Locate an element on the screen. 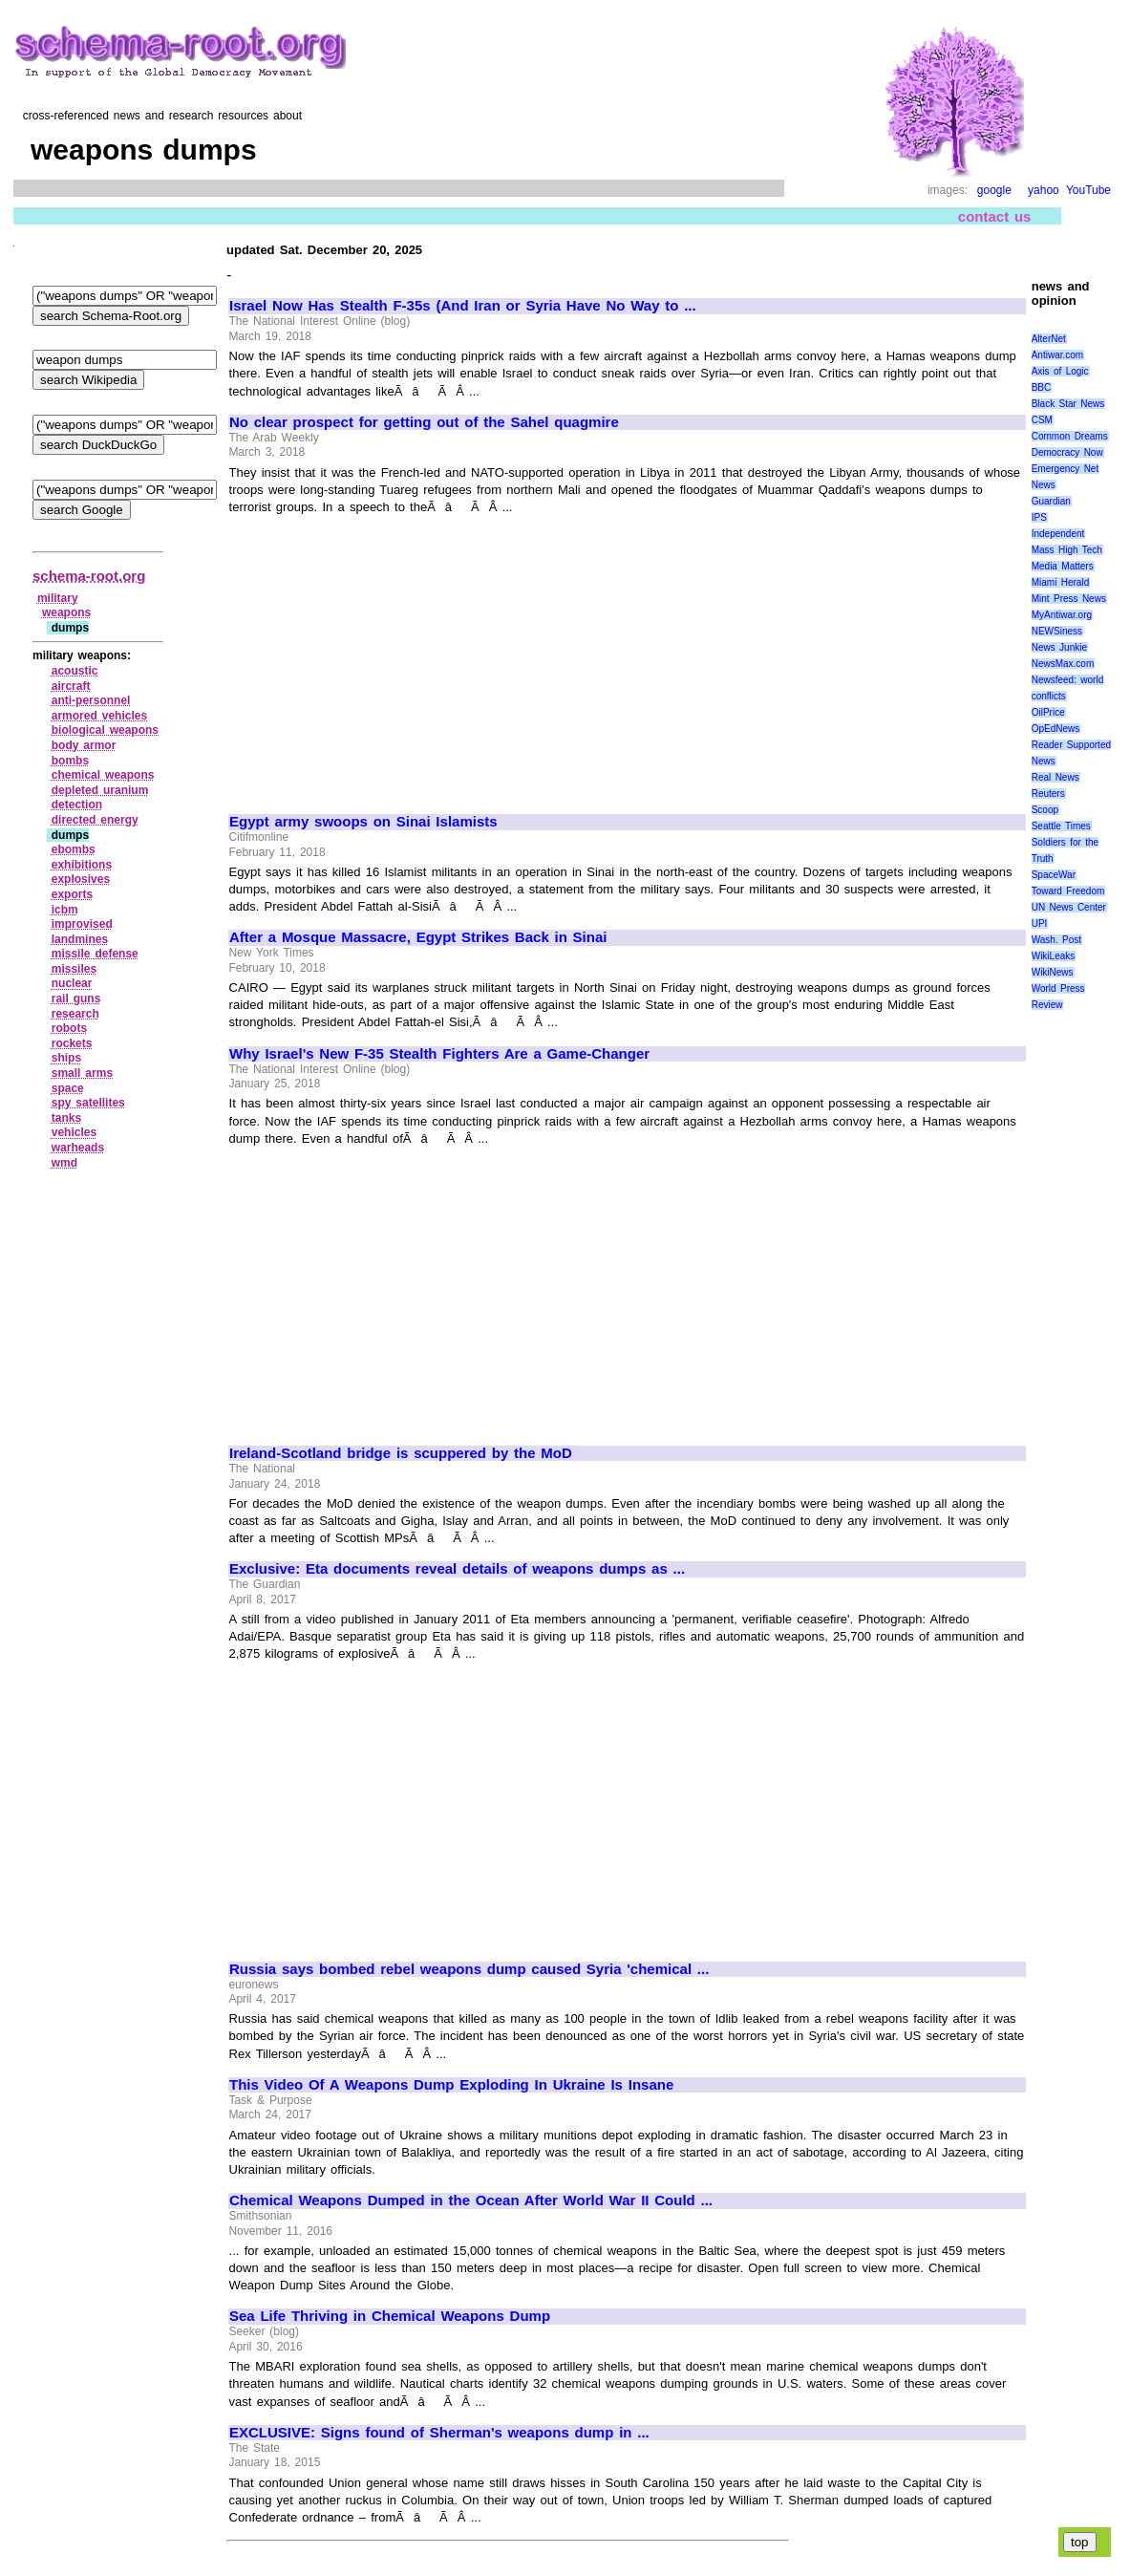 The width and height of the screenshot is (1130, 2576). Israel Now Has Stealth F-35s (And Iran or Syria Have No Way to ... is located at coordinates (462, 305).